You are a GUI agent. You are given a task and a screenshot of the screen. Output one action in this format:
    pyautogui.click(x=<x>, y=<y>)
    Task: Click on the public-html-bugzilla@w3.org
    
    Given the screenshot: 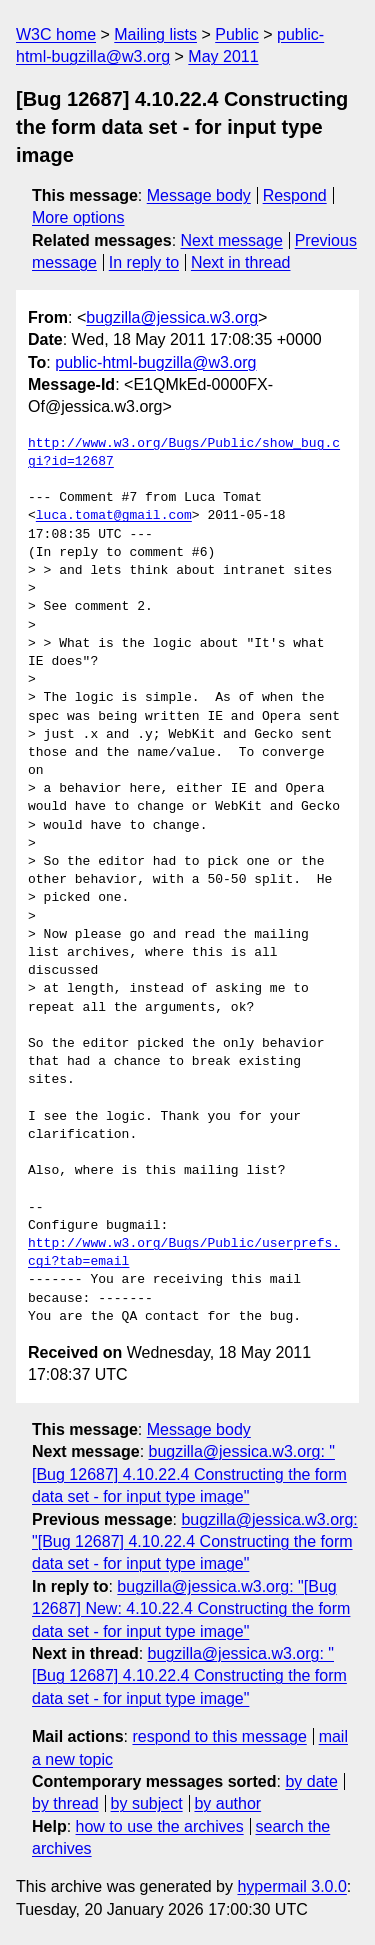 What is the action you would take?
    pyautogui.click(x=155, y=362)
    